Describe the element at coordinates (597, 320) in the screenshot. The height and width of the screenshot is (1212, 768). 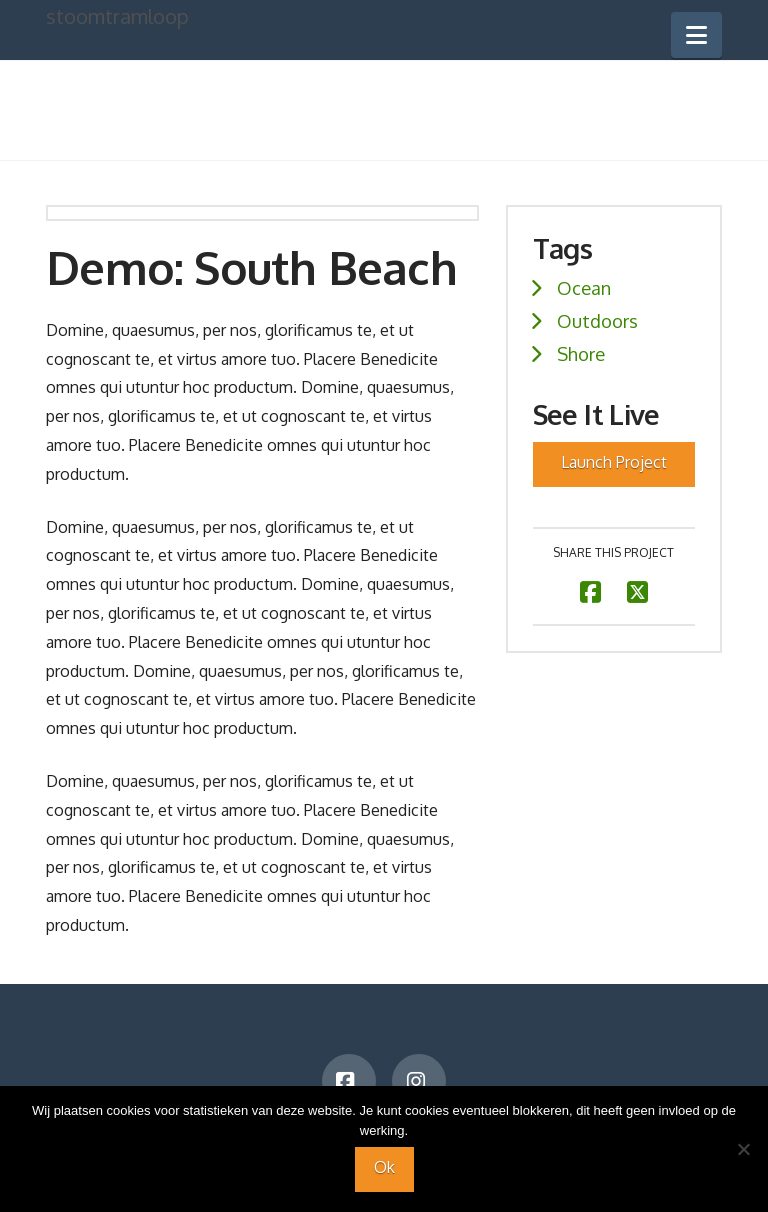
I see `Outdoors` at that location.